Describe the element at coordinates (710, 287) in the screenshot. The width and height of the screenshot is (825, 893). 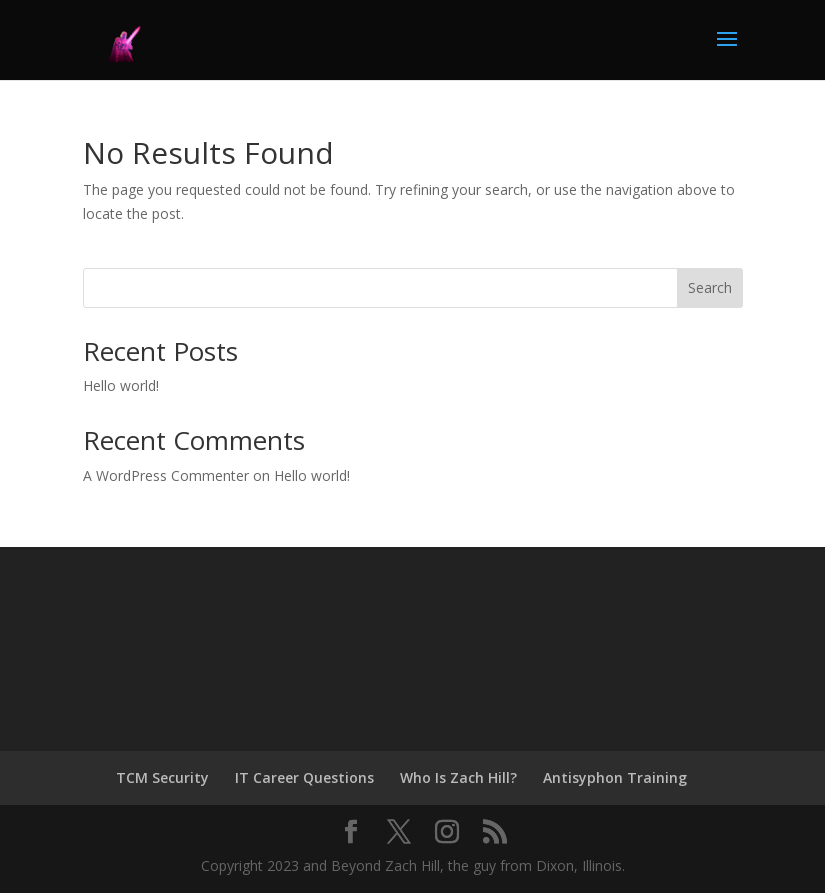
I see `Search` at that location.